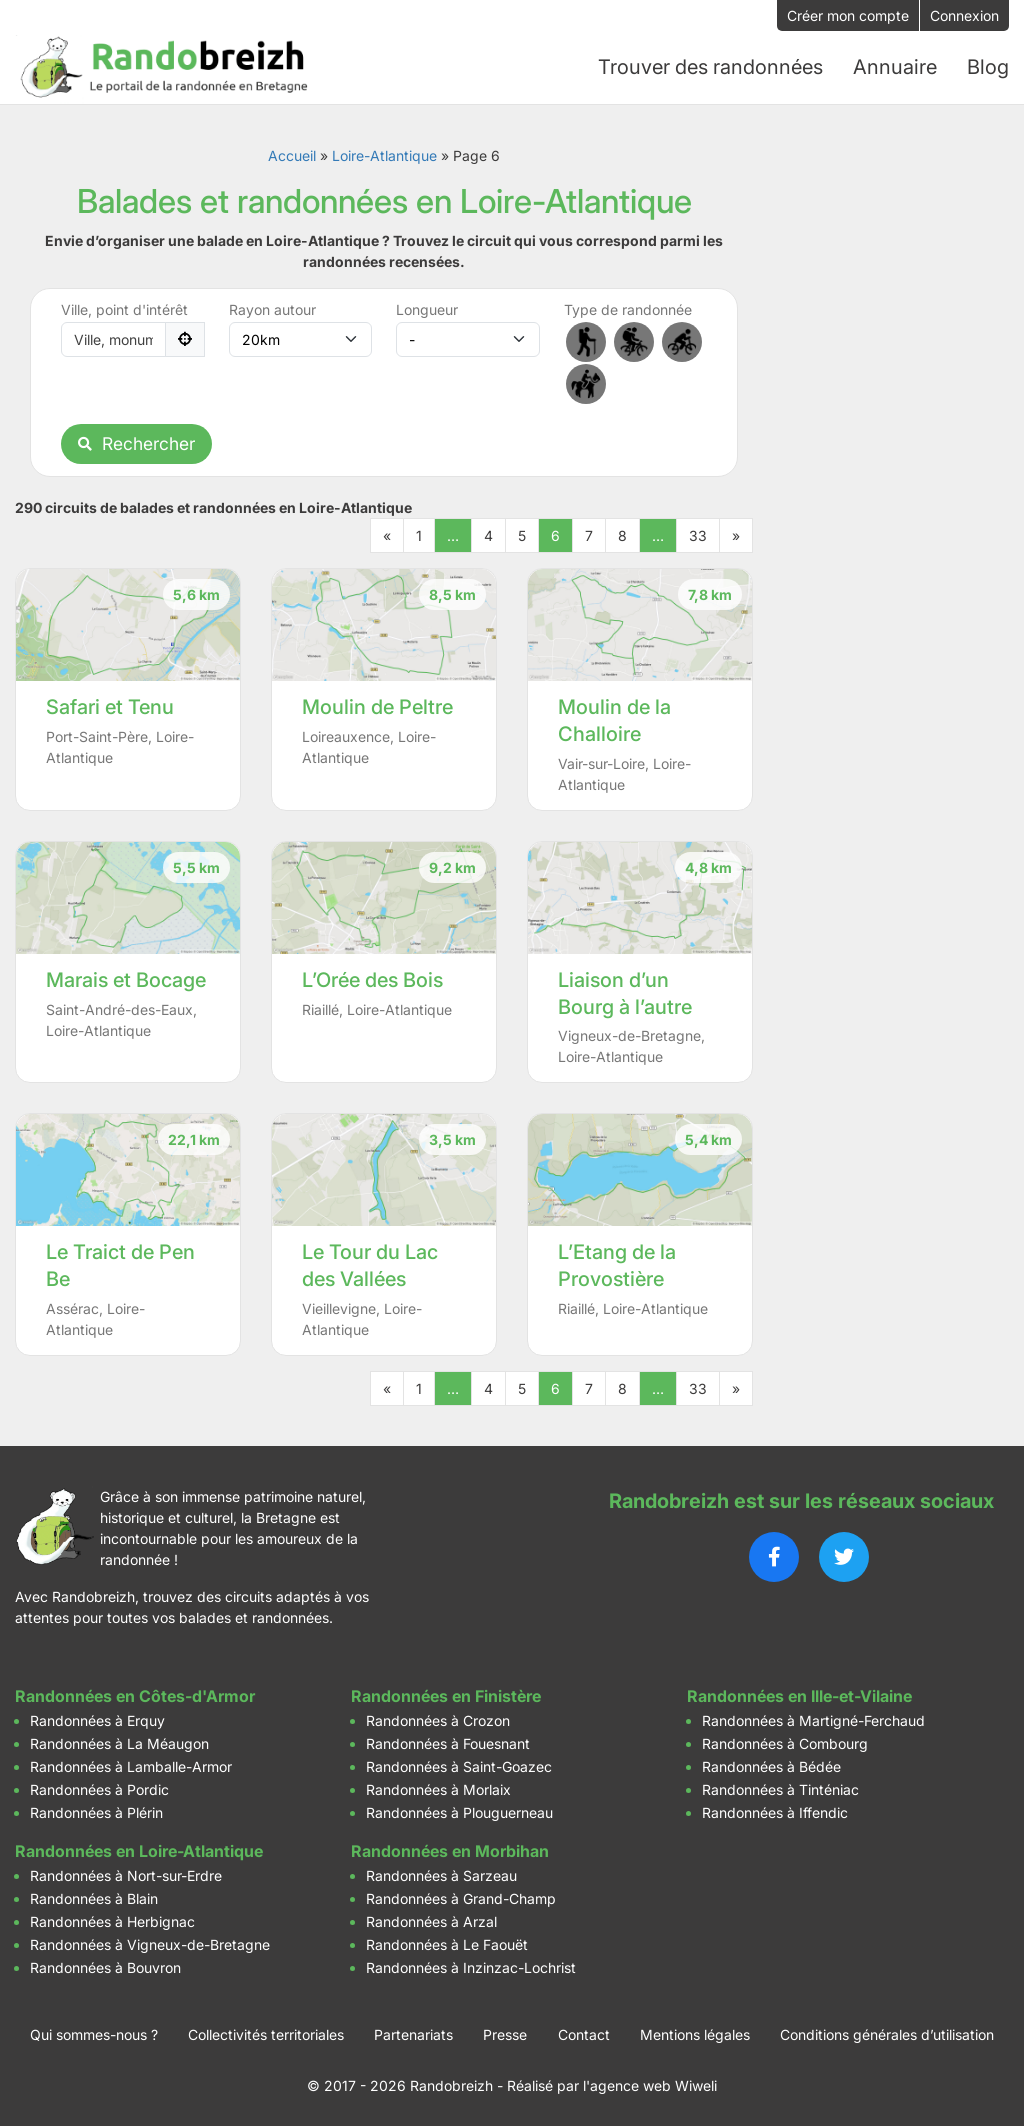  What do you see at coordinates (438, 1789) in the screenshot?
I see `Randonnées à Morlaix` at bounding box center [438, 1789].